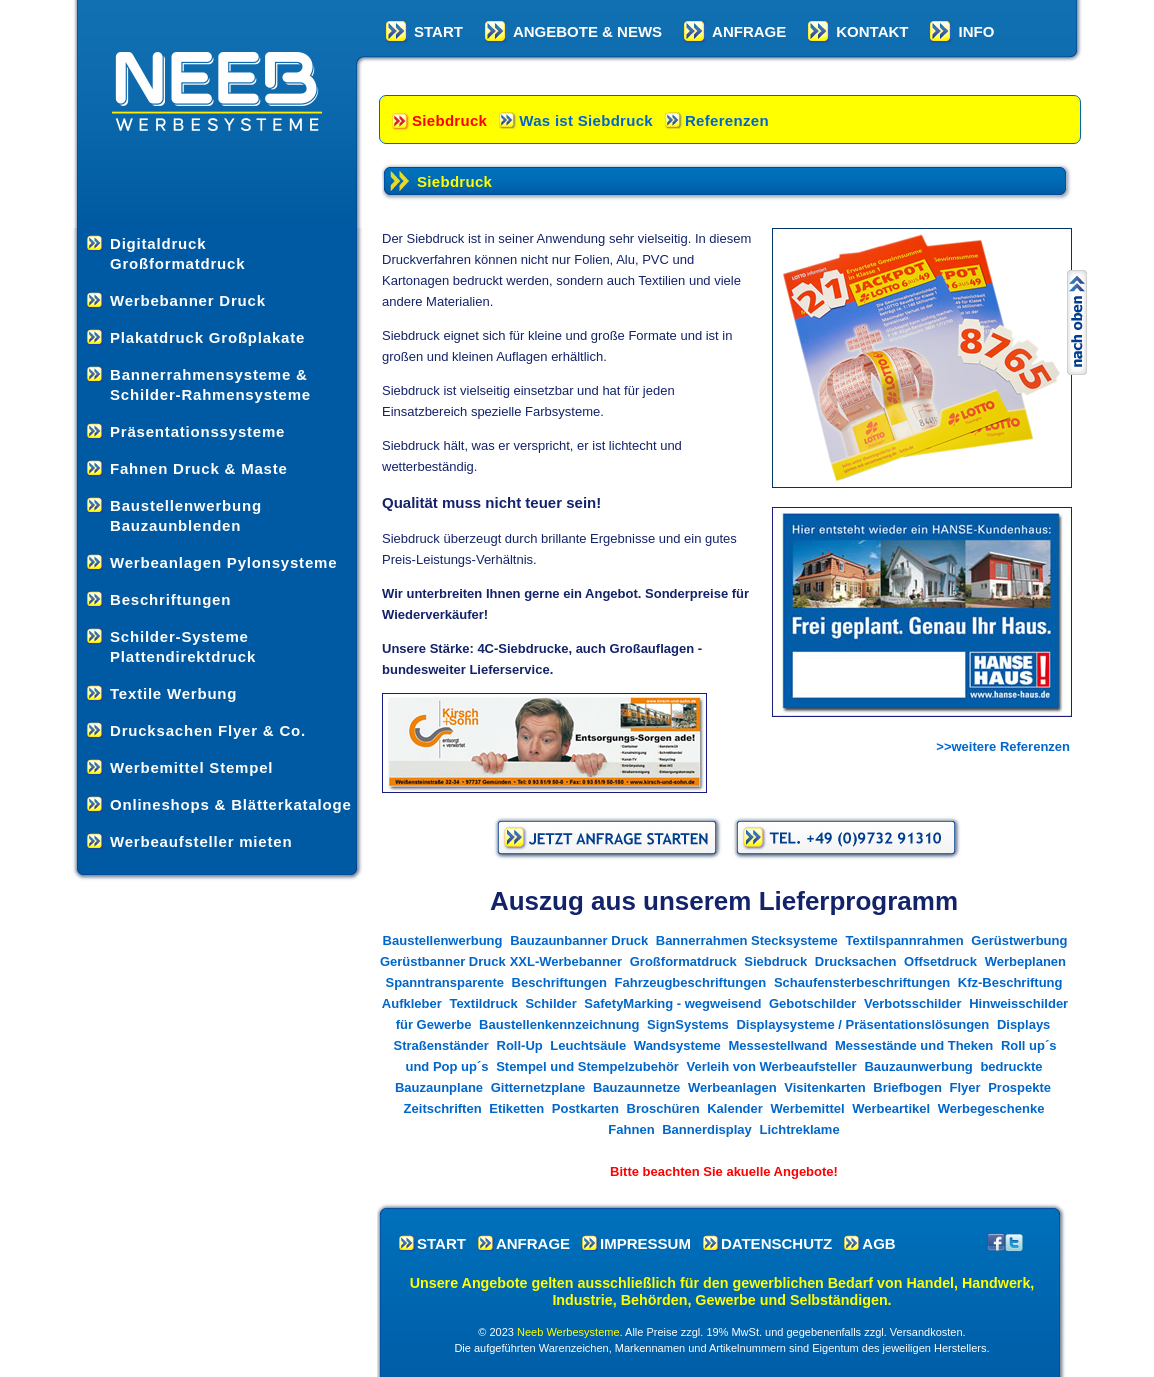 The width and height of the screenshot is (1154, 1377). What do you see at coordinates (210, 384) in the screenshot?
I see `Bannerrahmensysteme & Schilder-Rahmensysteme` at bounding box center [210, 384].